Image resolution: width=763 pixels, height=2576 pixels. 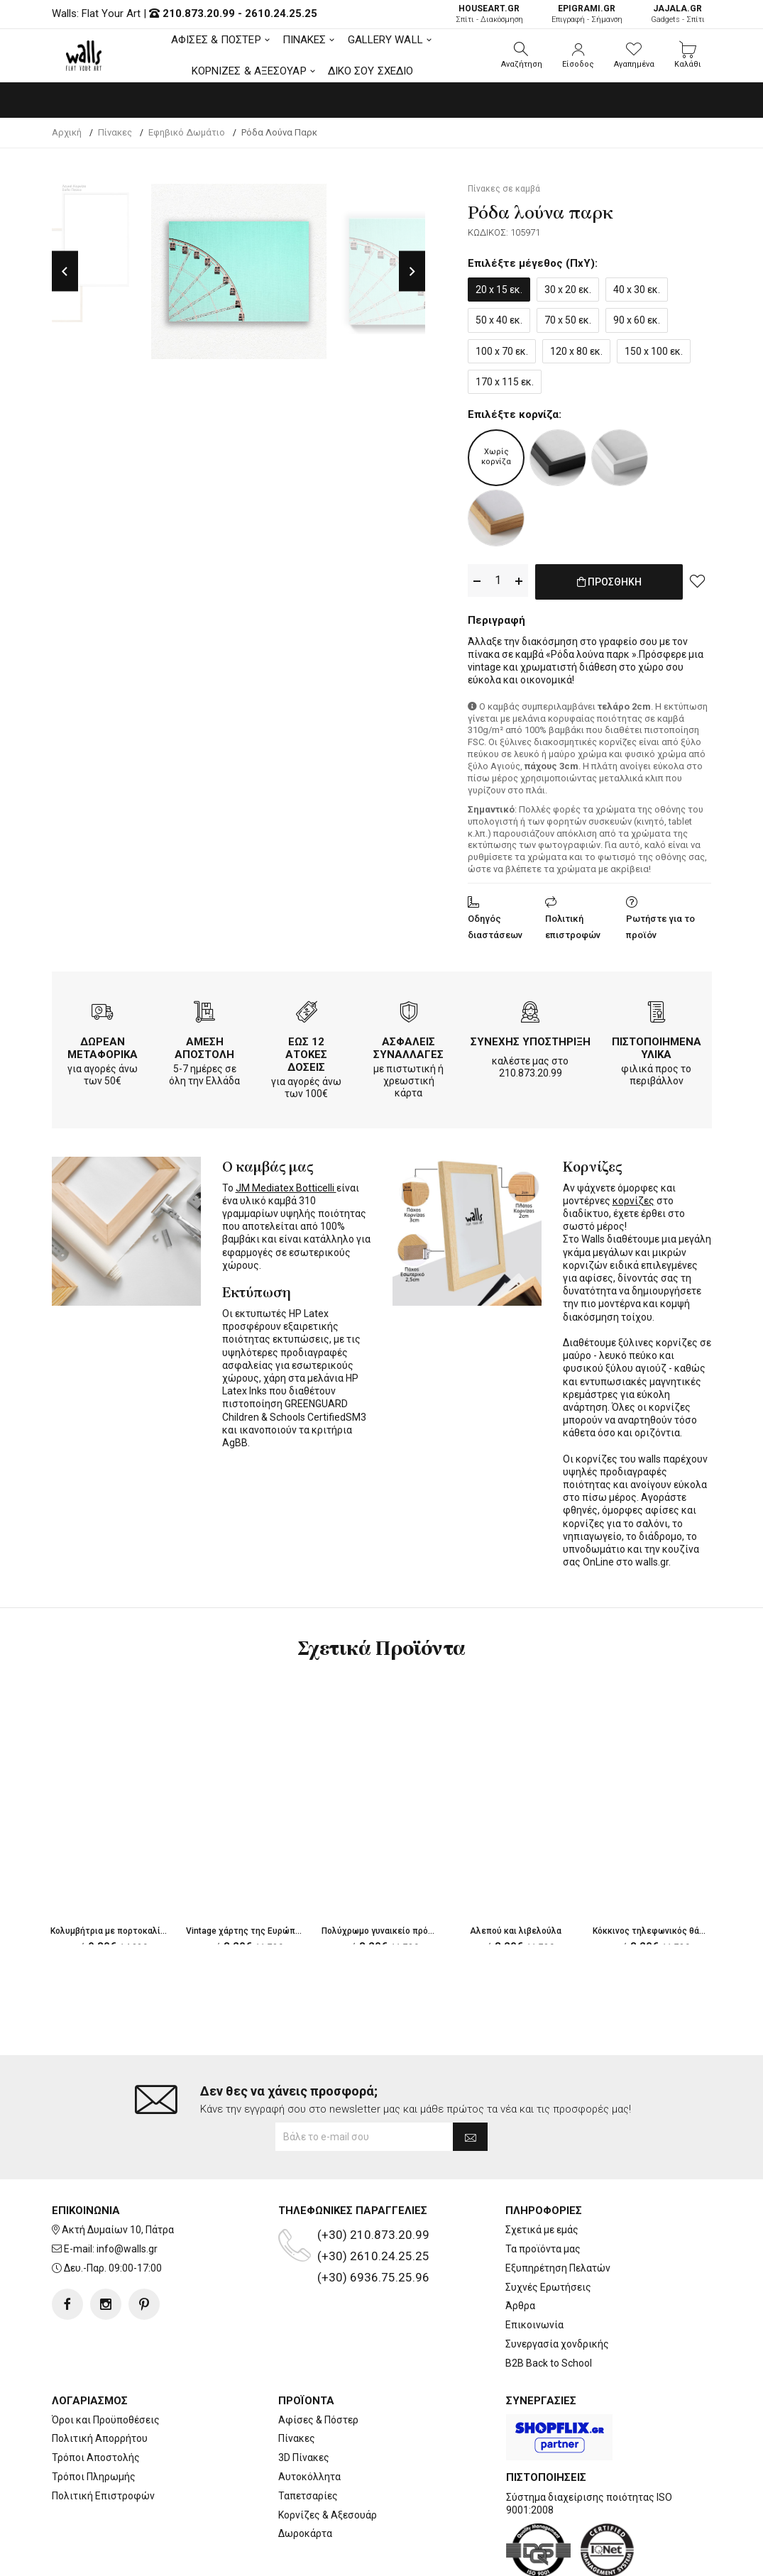 What do you see at coordinates (531, 1039) in the screenshot?
I see `ΣΥΝΕΧΗΣ ΥΠΟΣΤΗΡΙΞΗ` at bounding box center [531, 1039].